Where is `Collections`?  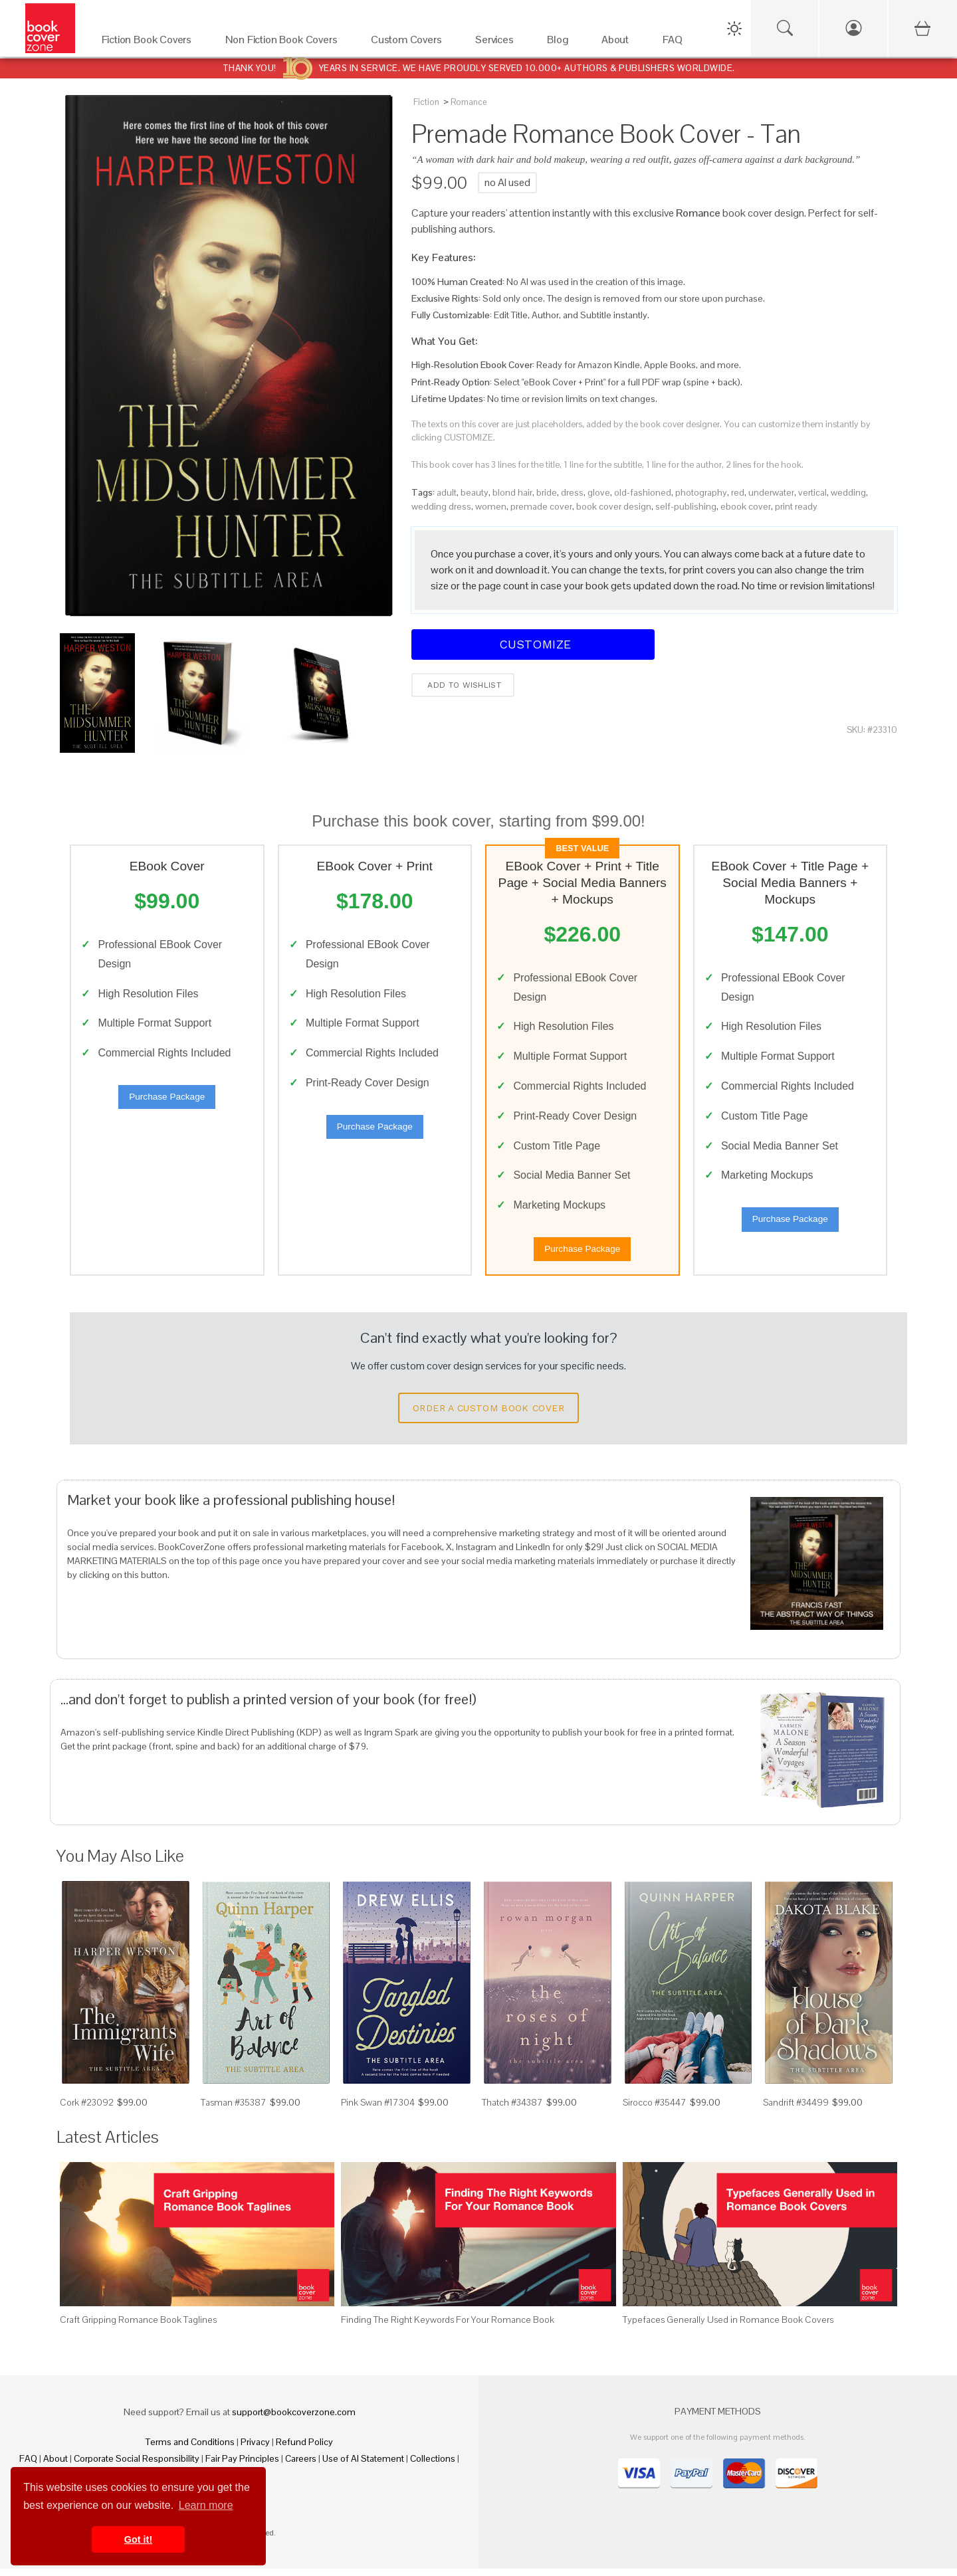
Collections is located at coordinates (432, 2466).